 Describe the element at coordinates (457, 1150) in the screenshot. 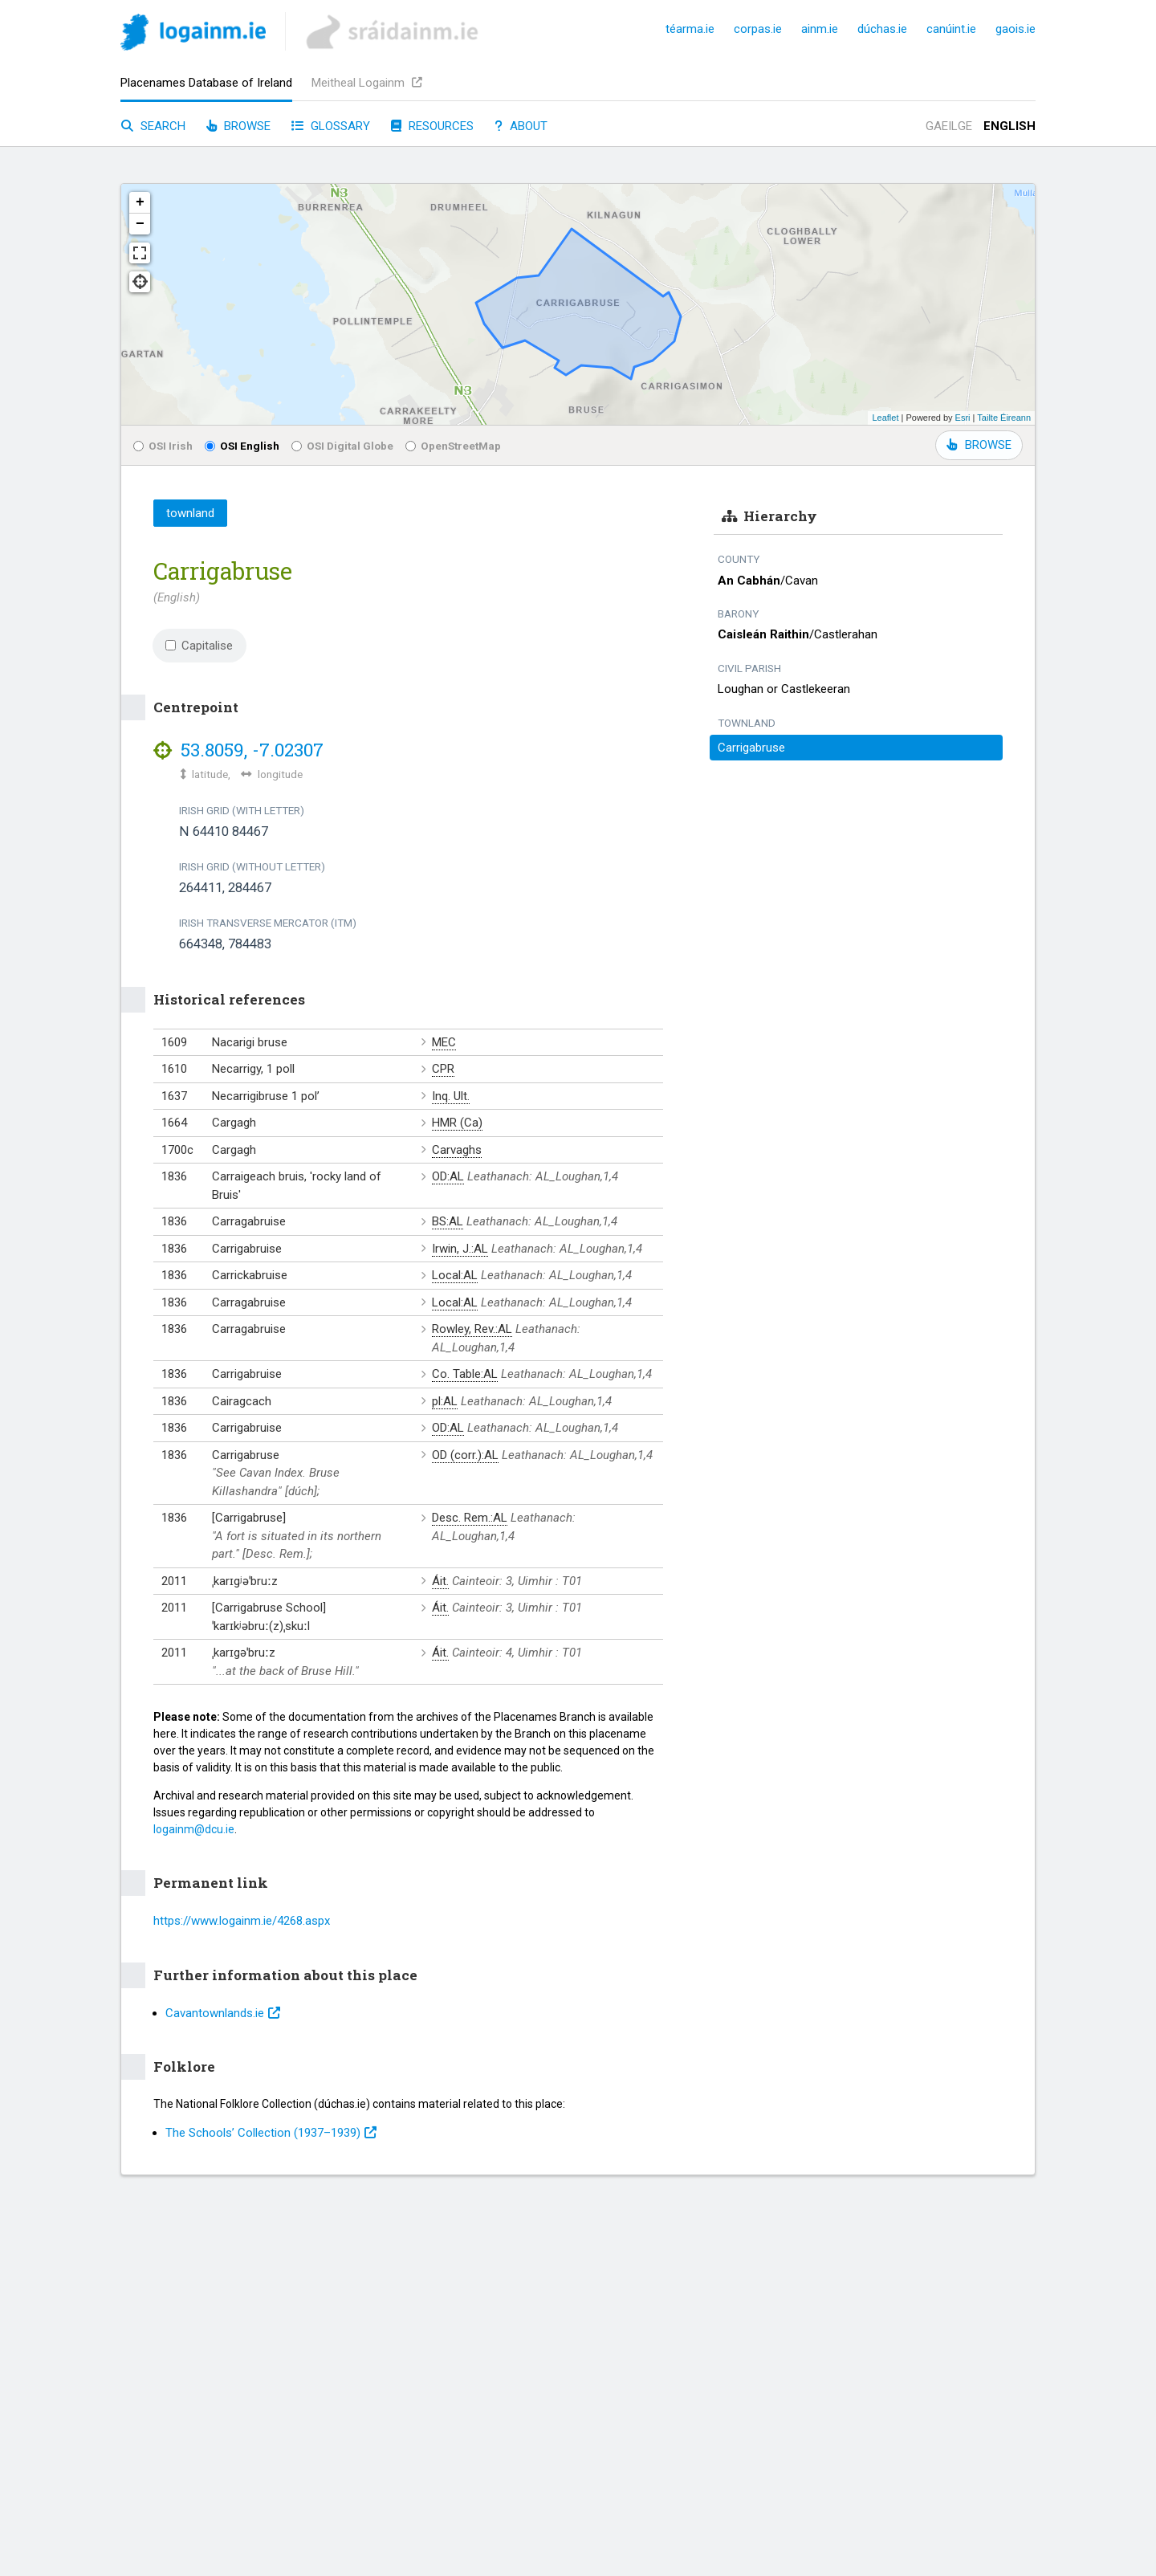

I see `Carvaghs` at that location.